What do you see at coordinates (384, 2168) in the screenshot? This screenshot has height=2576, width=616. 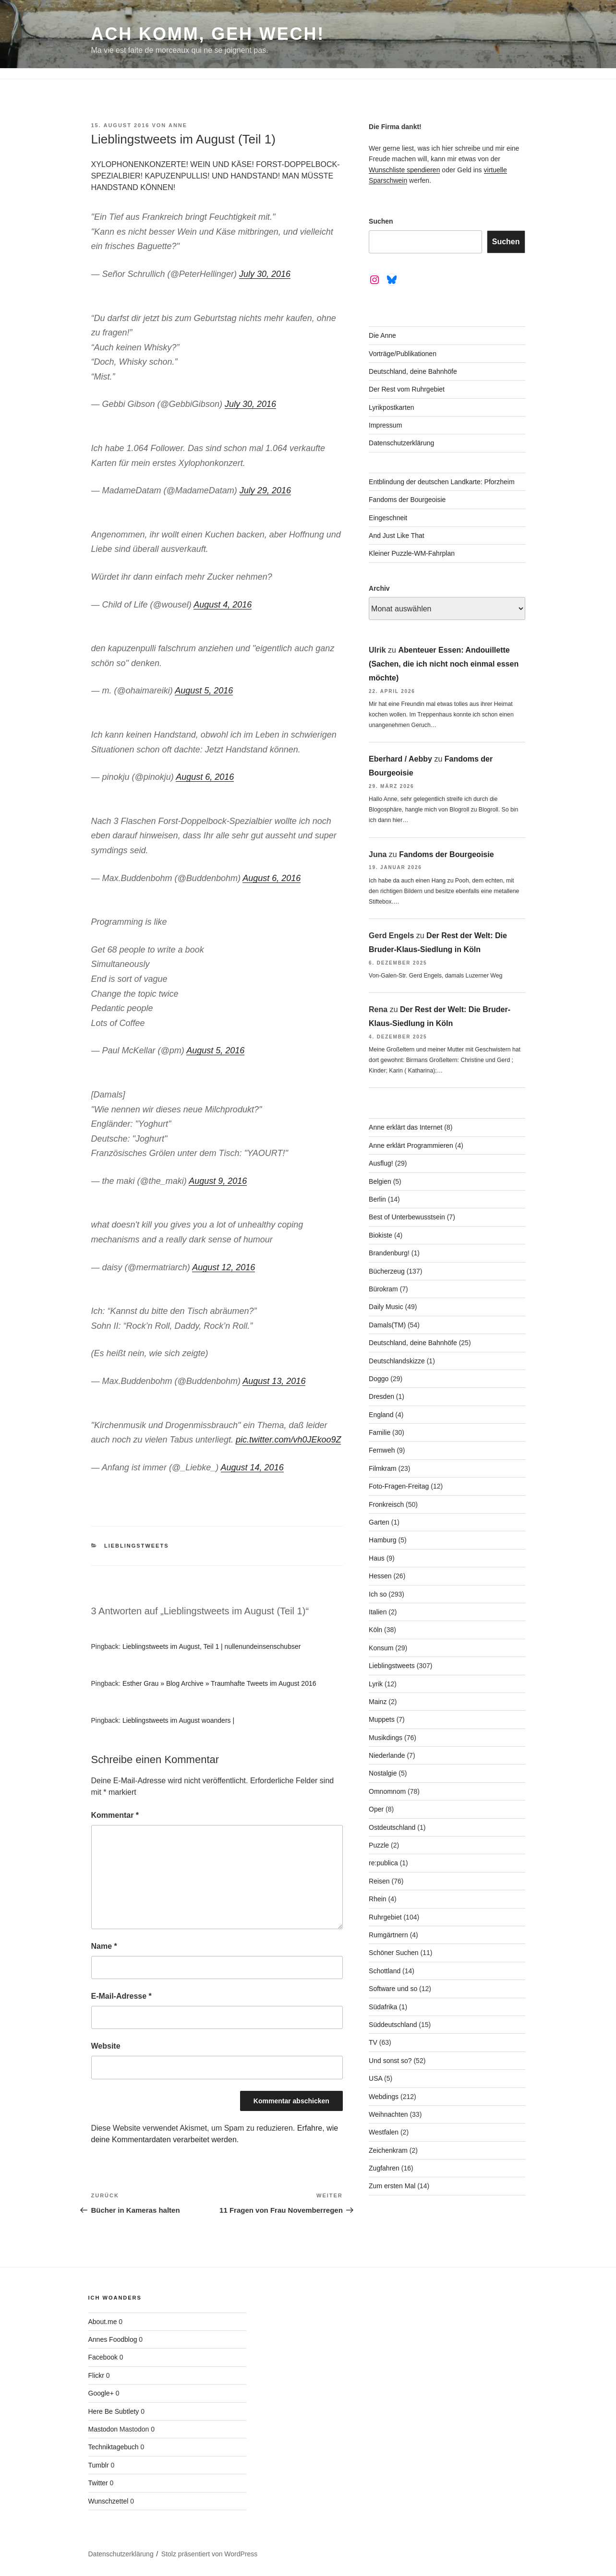 I see `Zugfahren` at bounding box center [384, 2168].